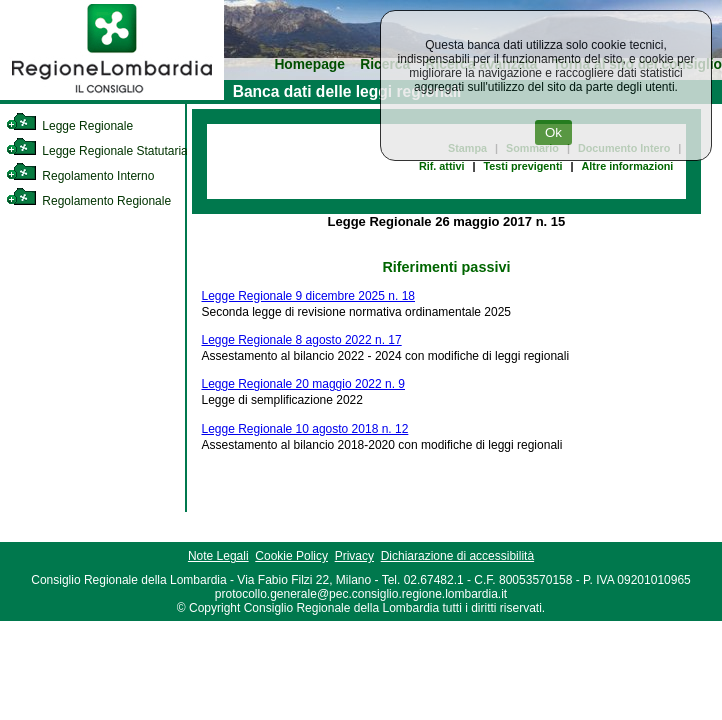 This screenshot has width=722, height=720. I want to click on Testi previgenti [link], so click(523, 166).